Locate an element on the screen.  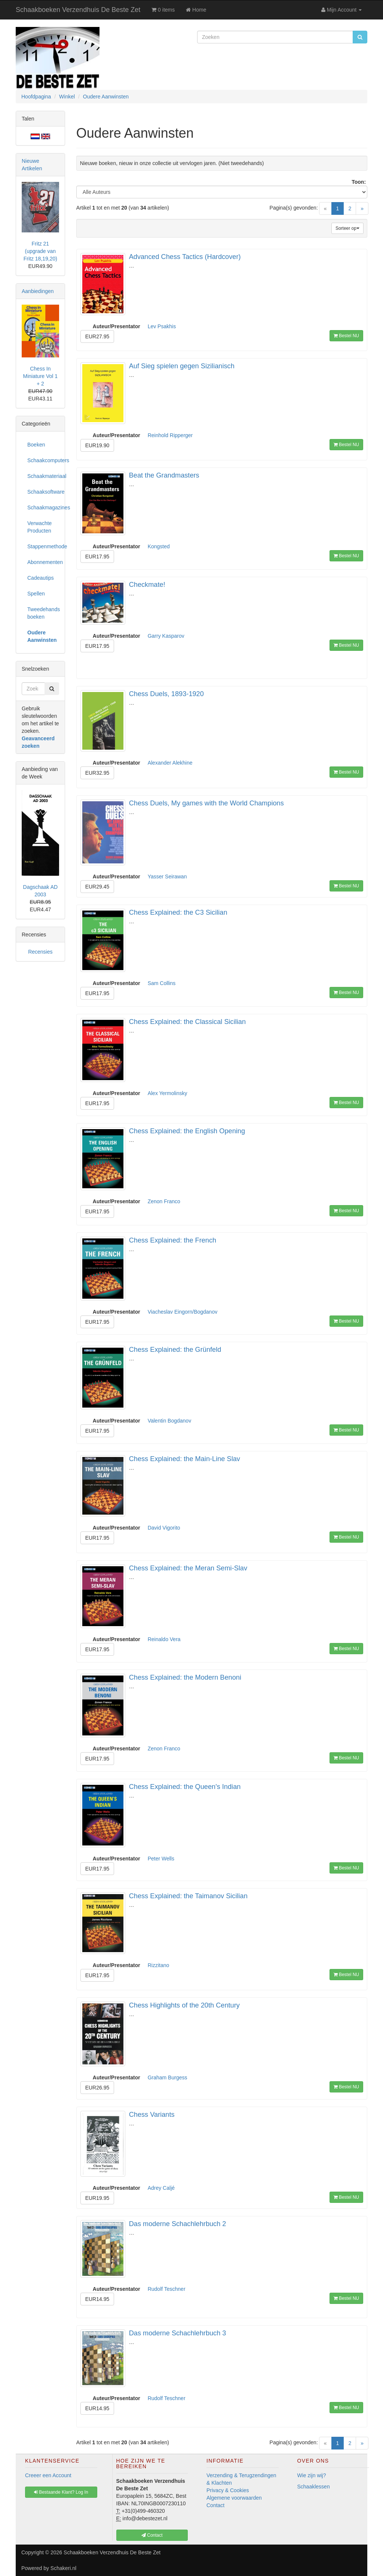
Schaakmagazines is located at coordinates (43, 507).